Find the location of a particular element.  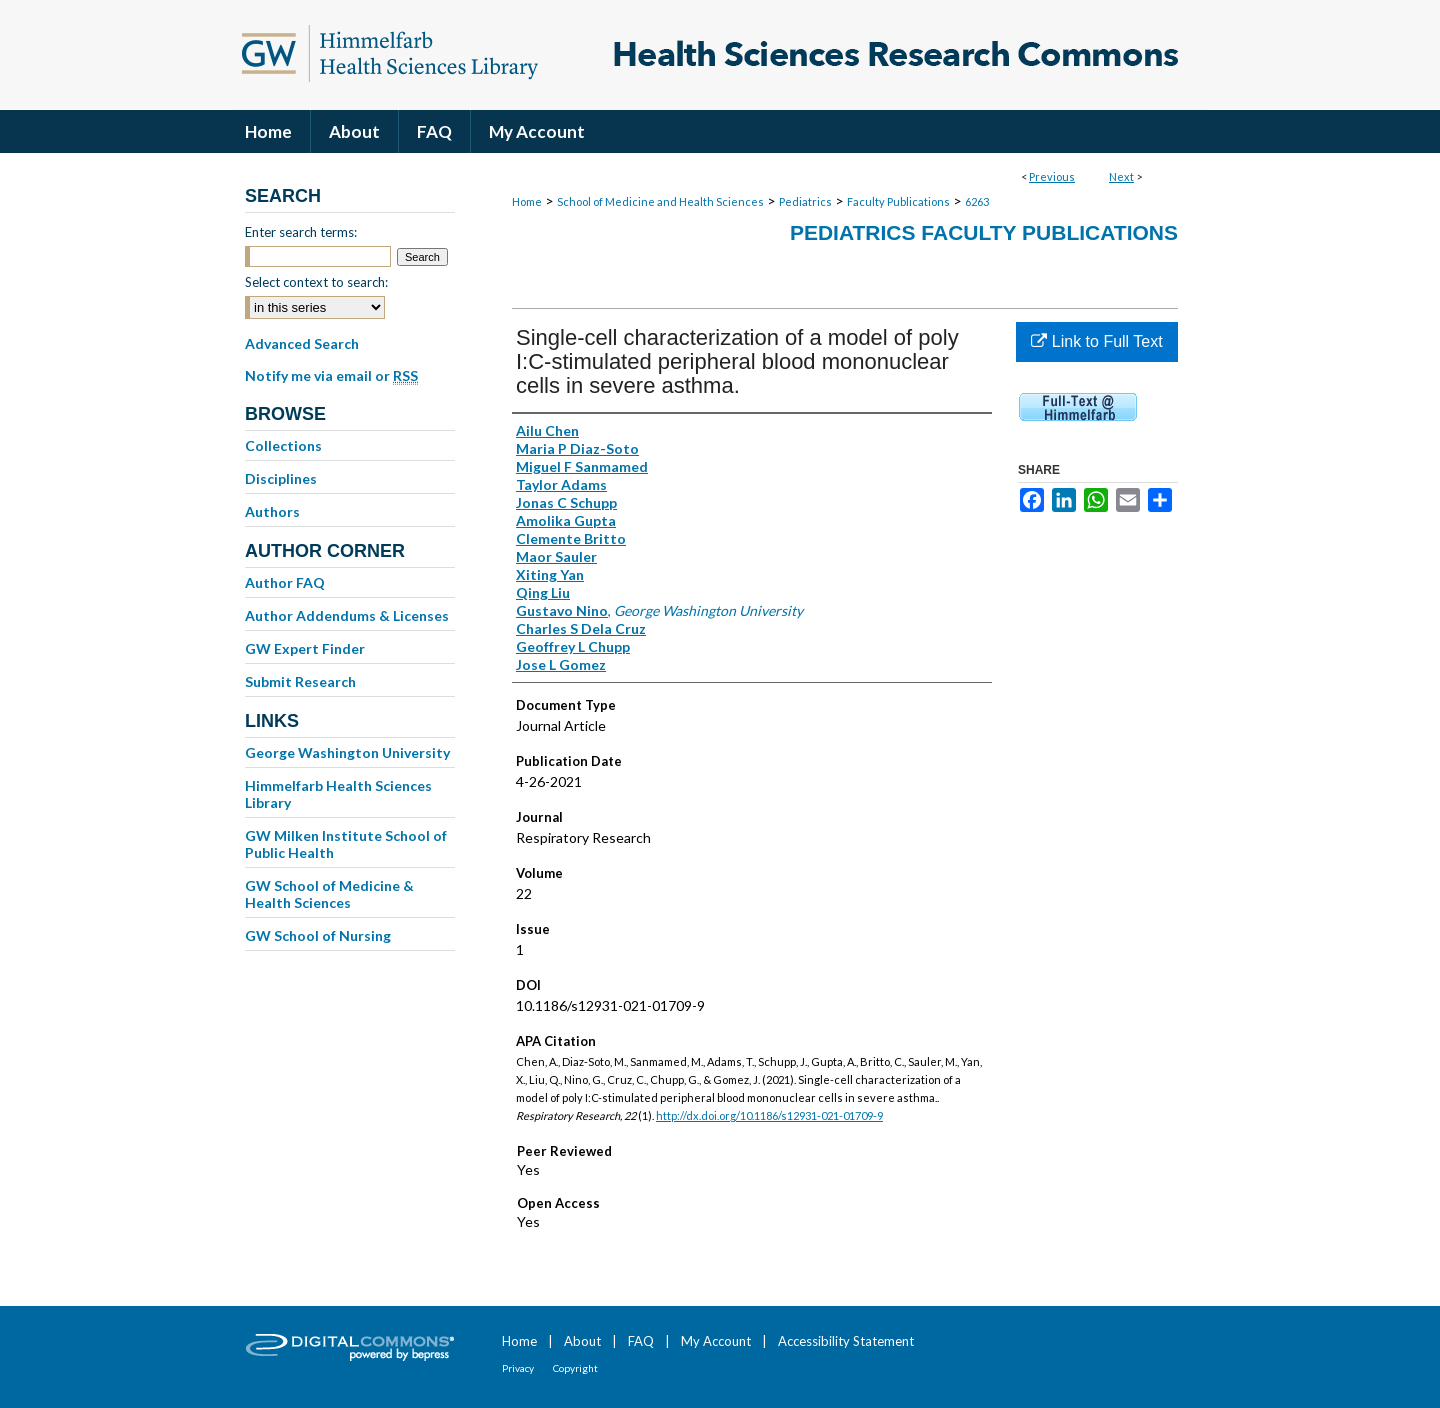

Author Addendums & Licenses is located at coordinates (347, 615).